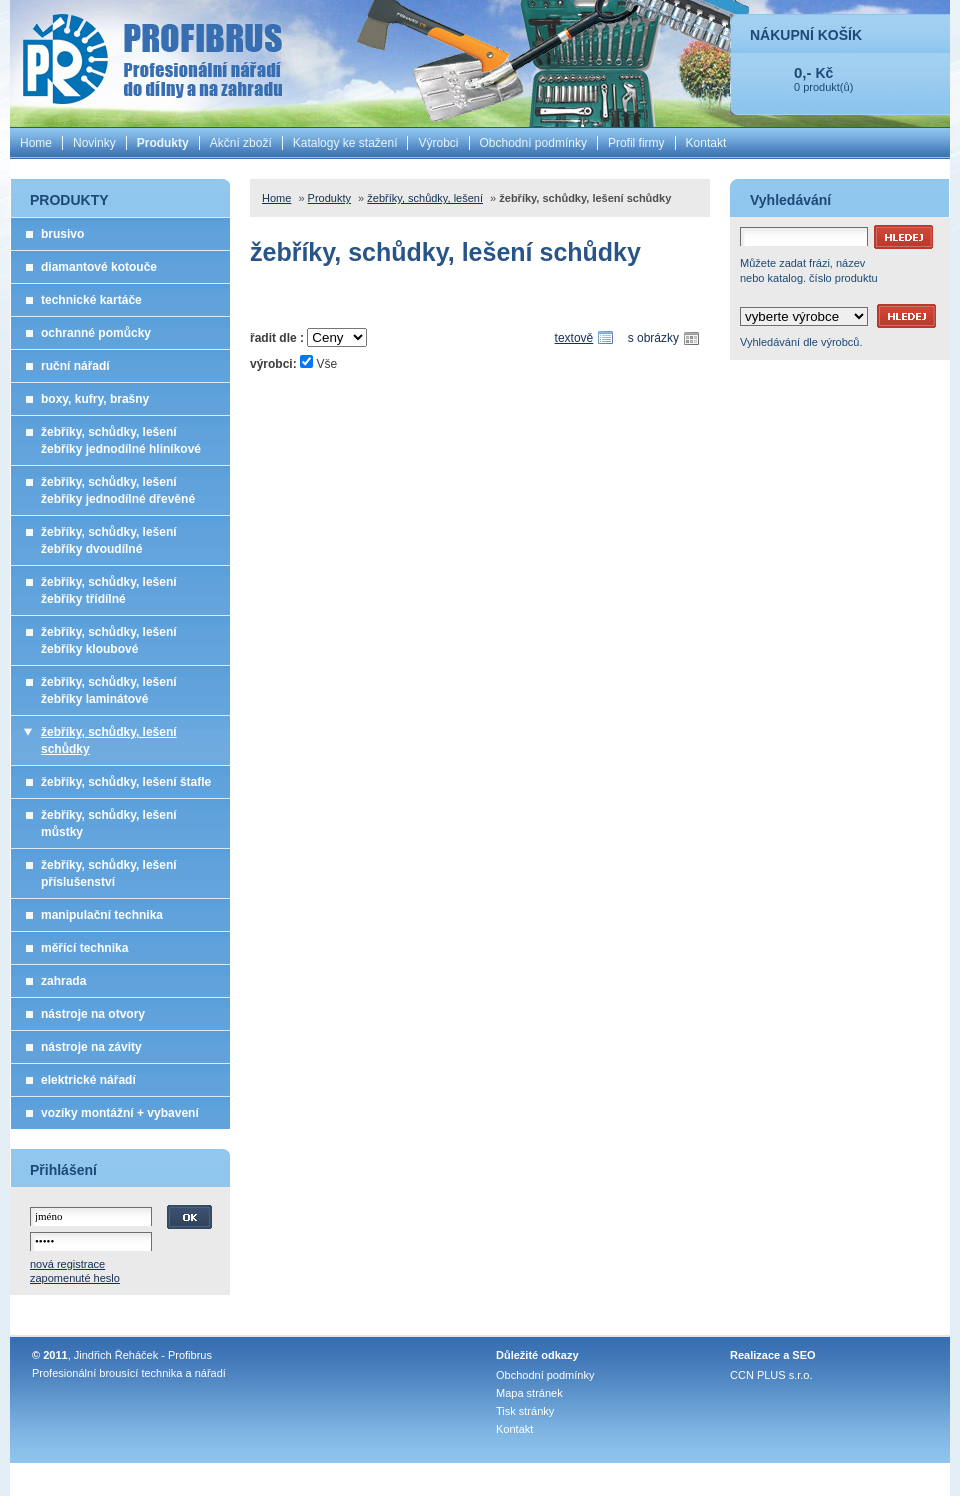 The width and height of the screenshot is (960, 1496). Describe the element at coordinates (241, 143) in the screenshot. I see `Akční zboží` at that location.